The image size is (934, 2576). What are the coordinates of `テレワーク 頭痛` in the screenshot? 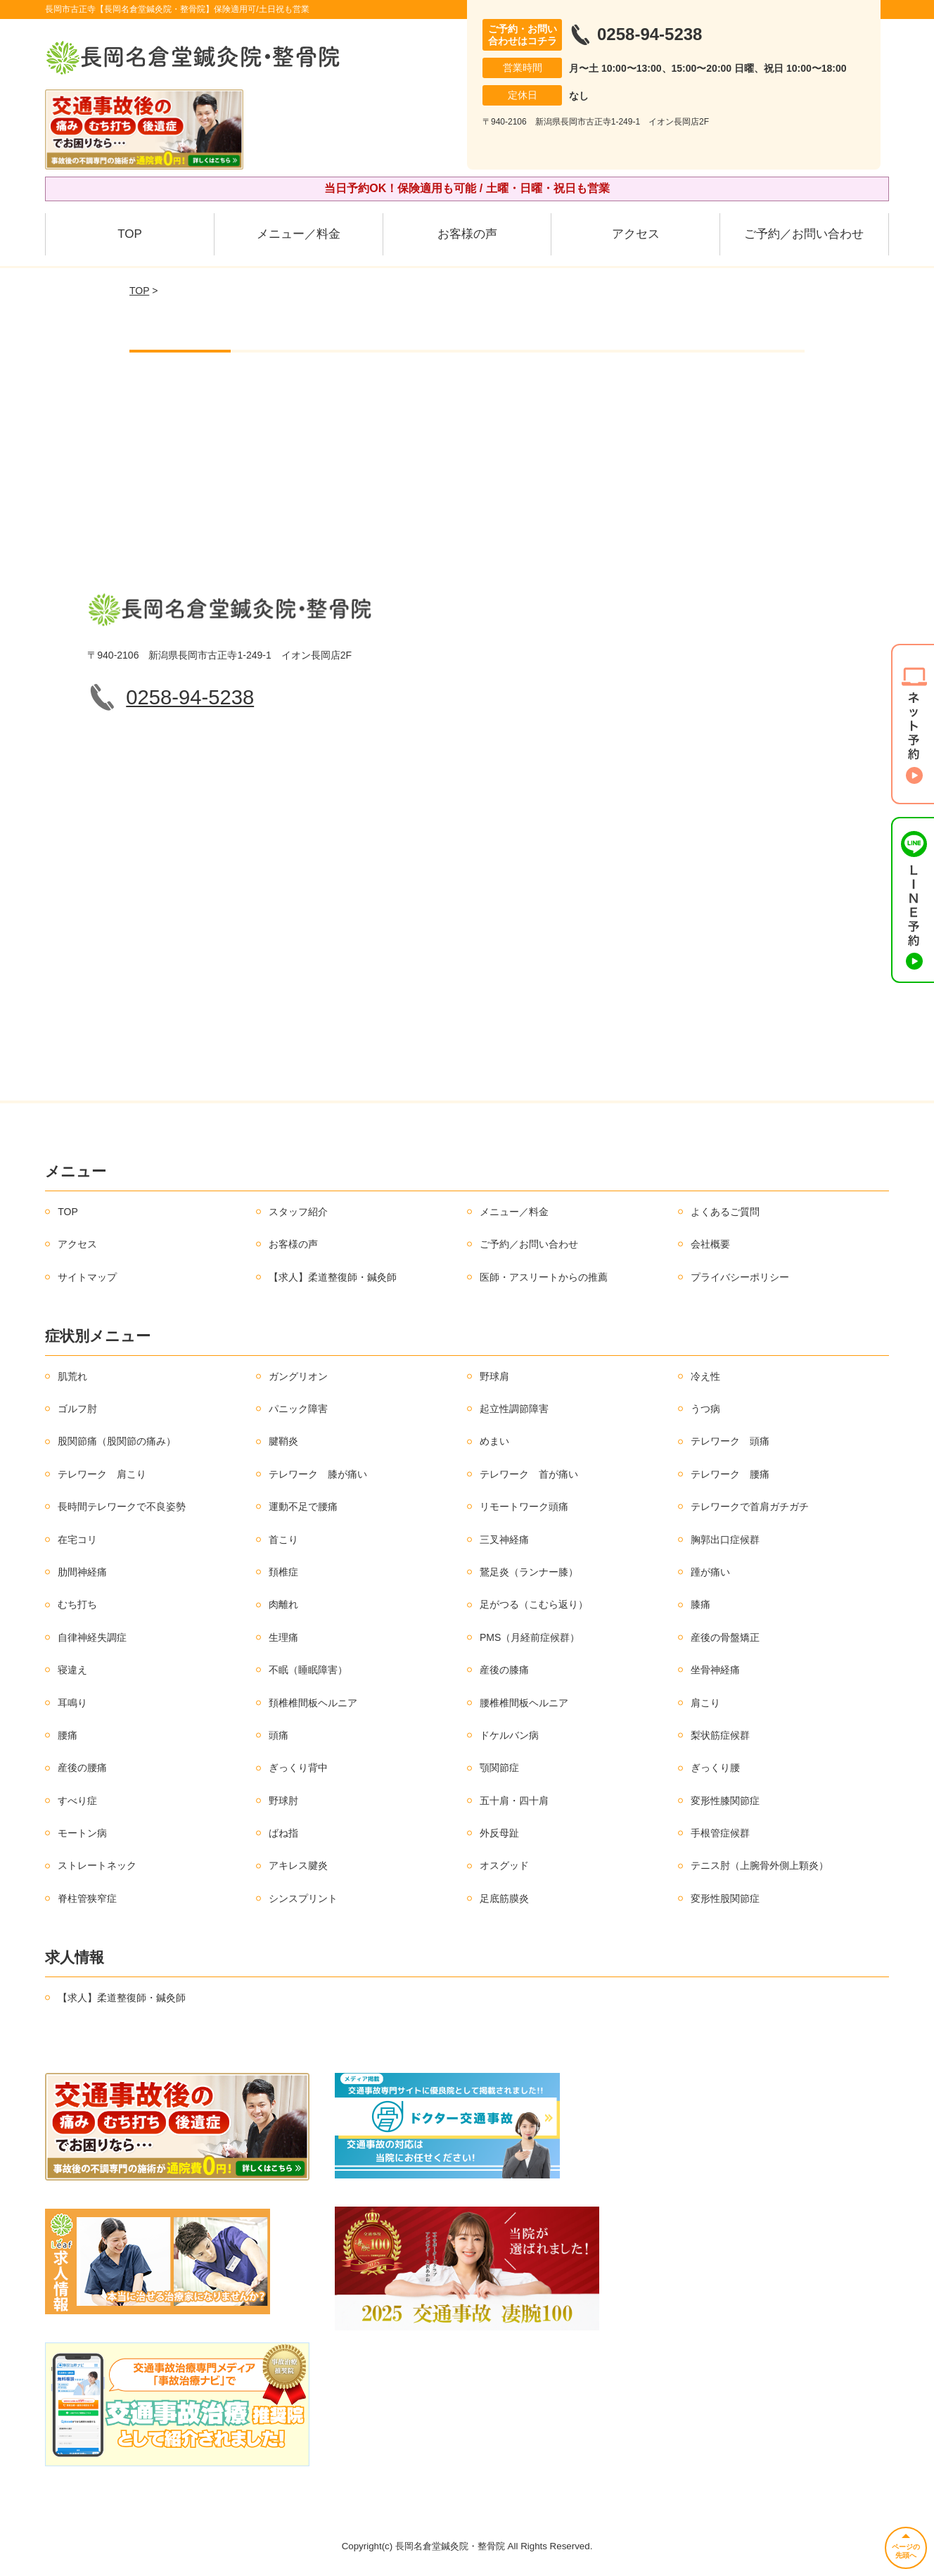 It's located at (730, 1441).